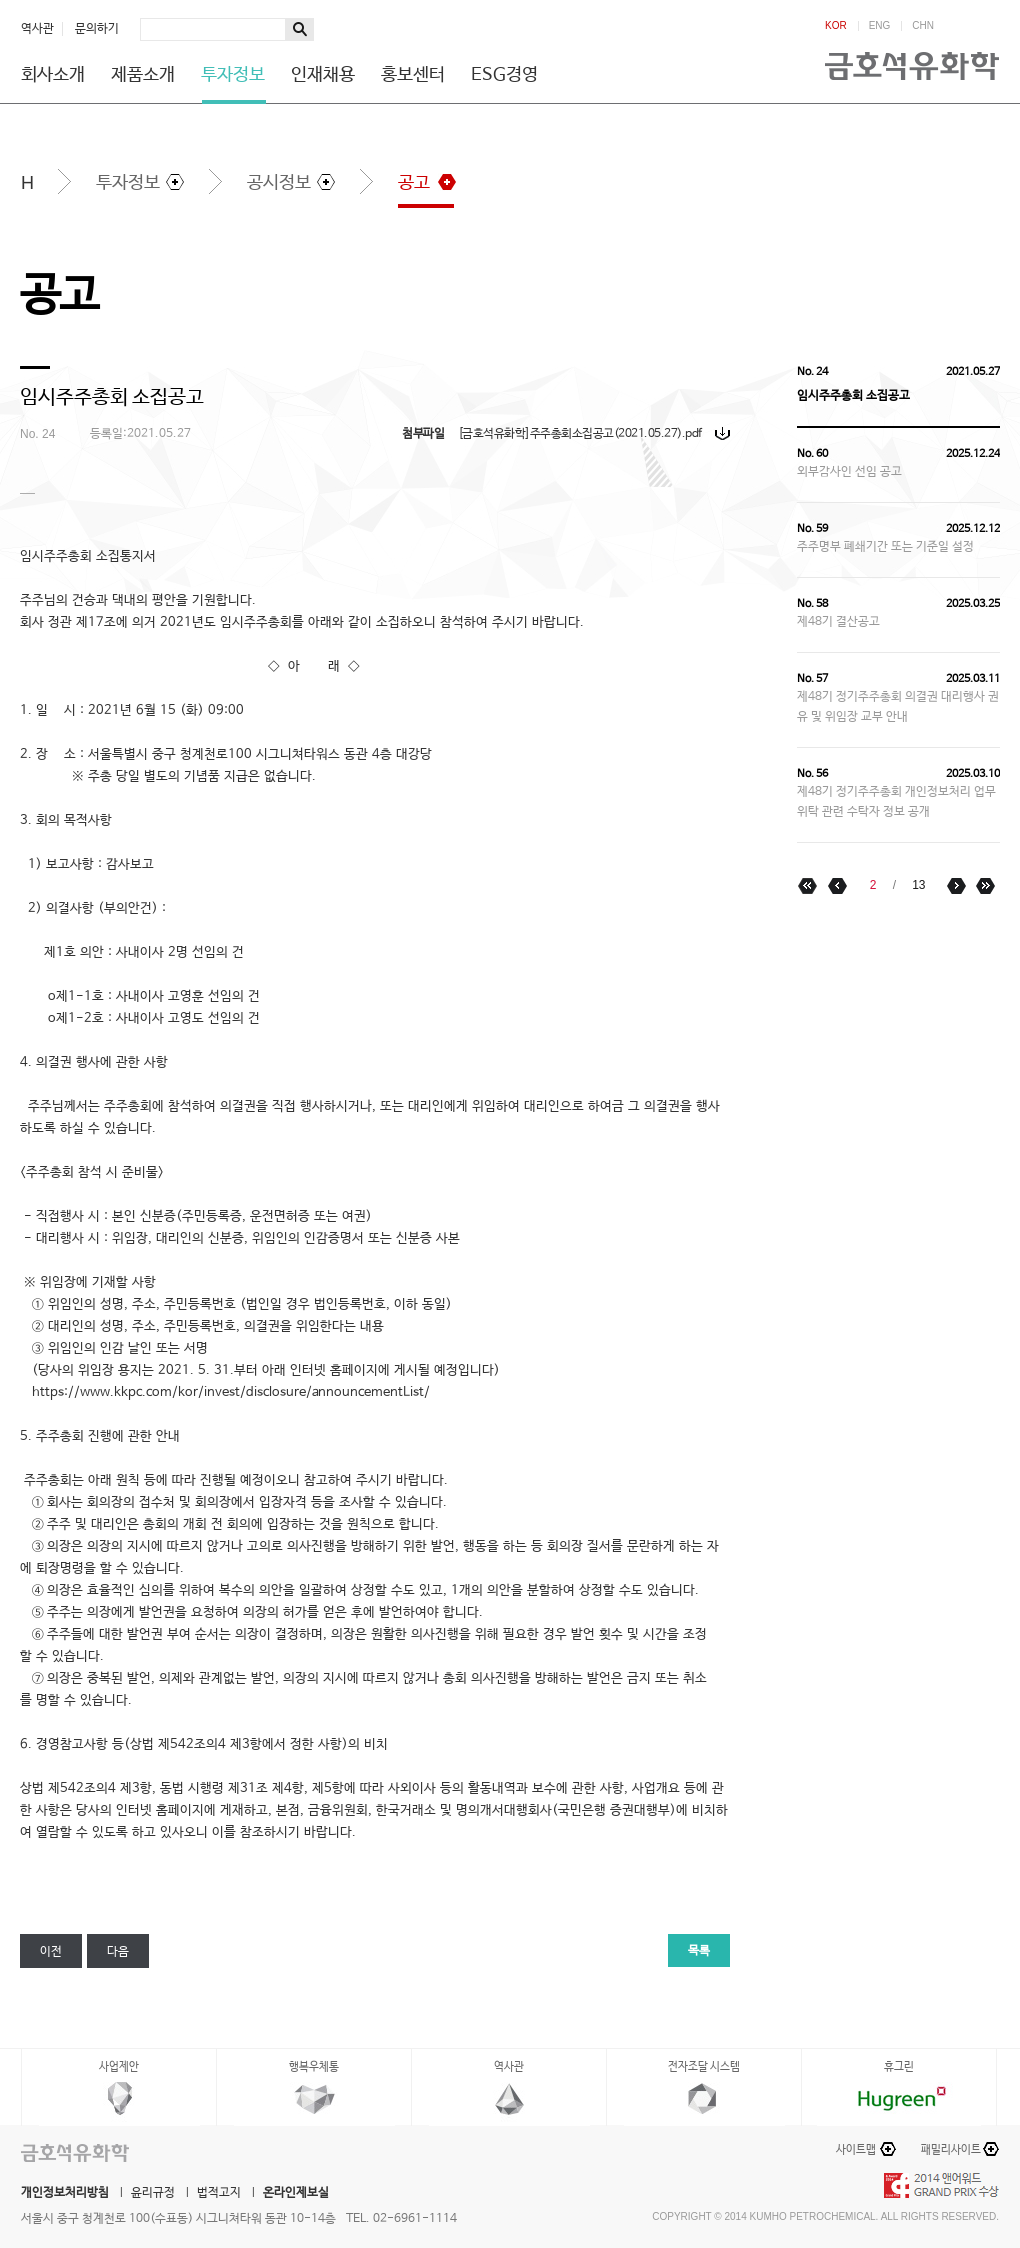  I want to click on 주주명부 폐쇄기간 또는 기준일 설정, so click(885, 547).